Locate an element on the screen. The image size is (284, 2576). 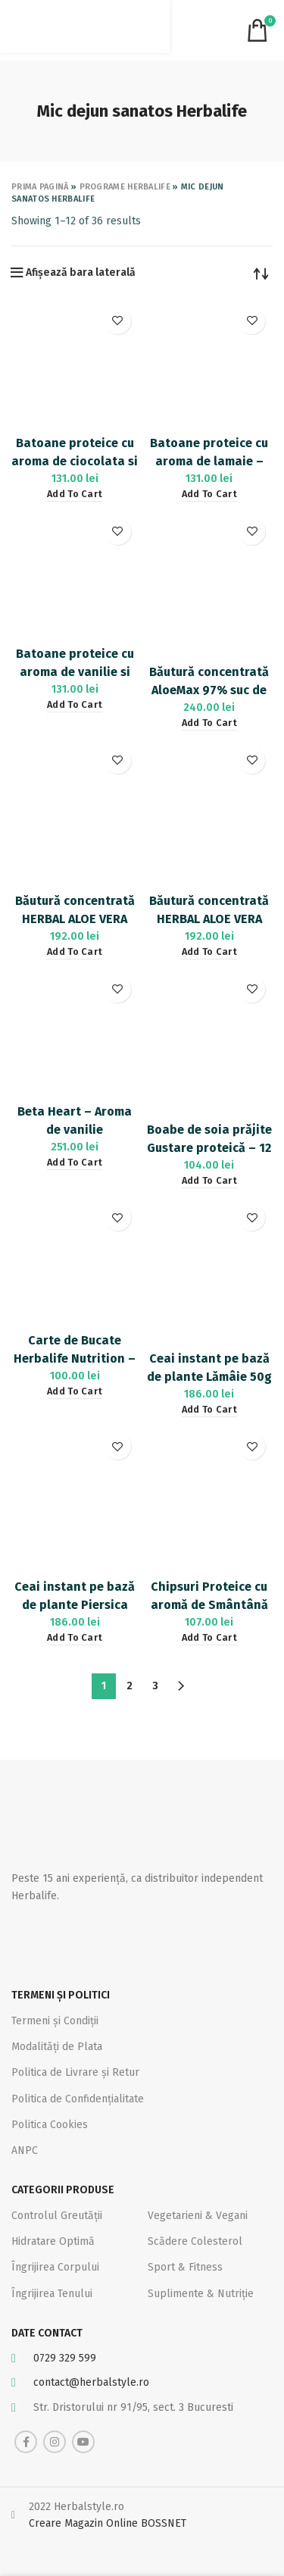
Sport & Fitness is located at coordinates (185, 2267).